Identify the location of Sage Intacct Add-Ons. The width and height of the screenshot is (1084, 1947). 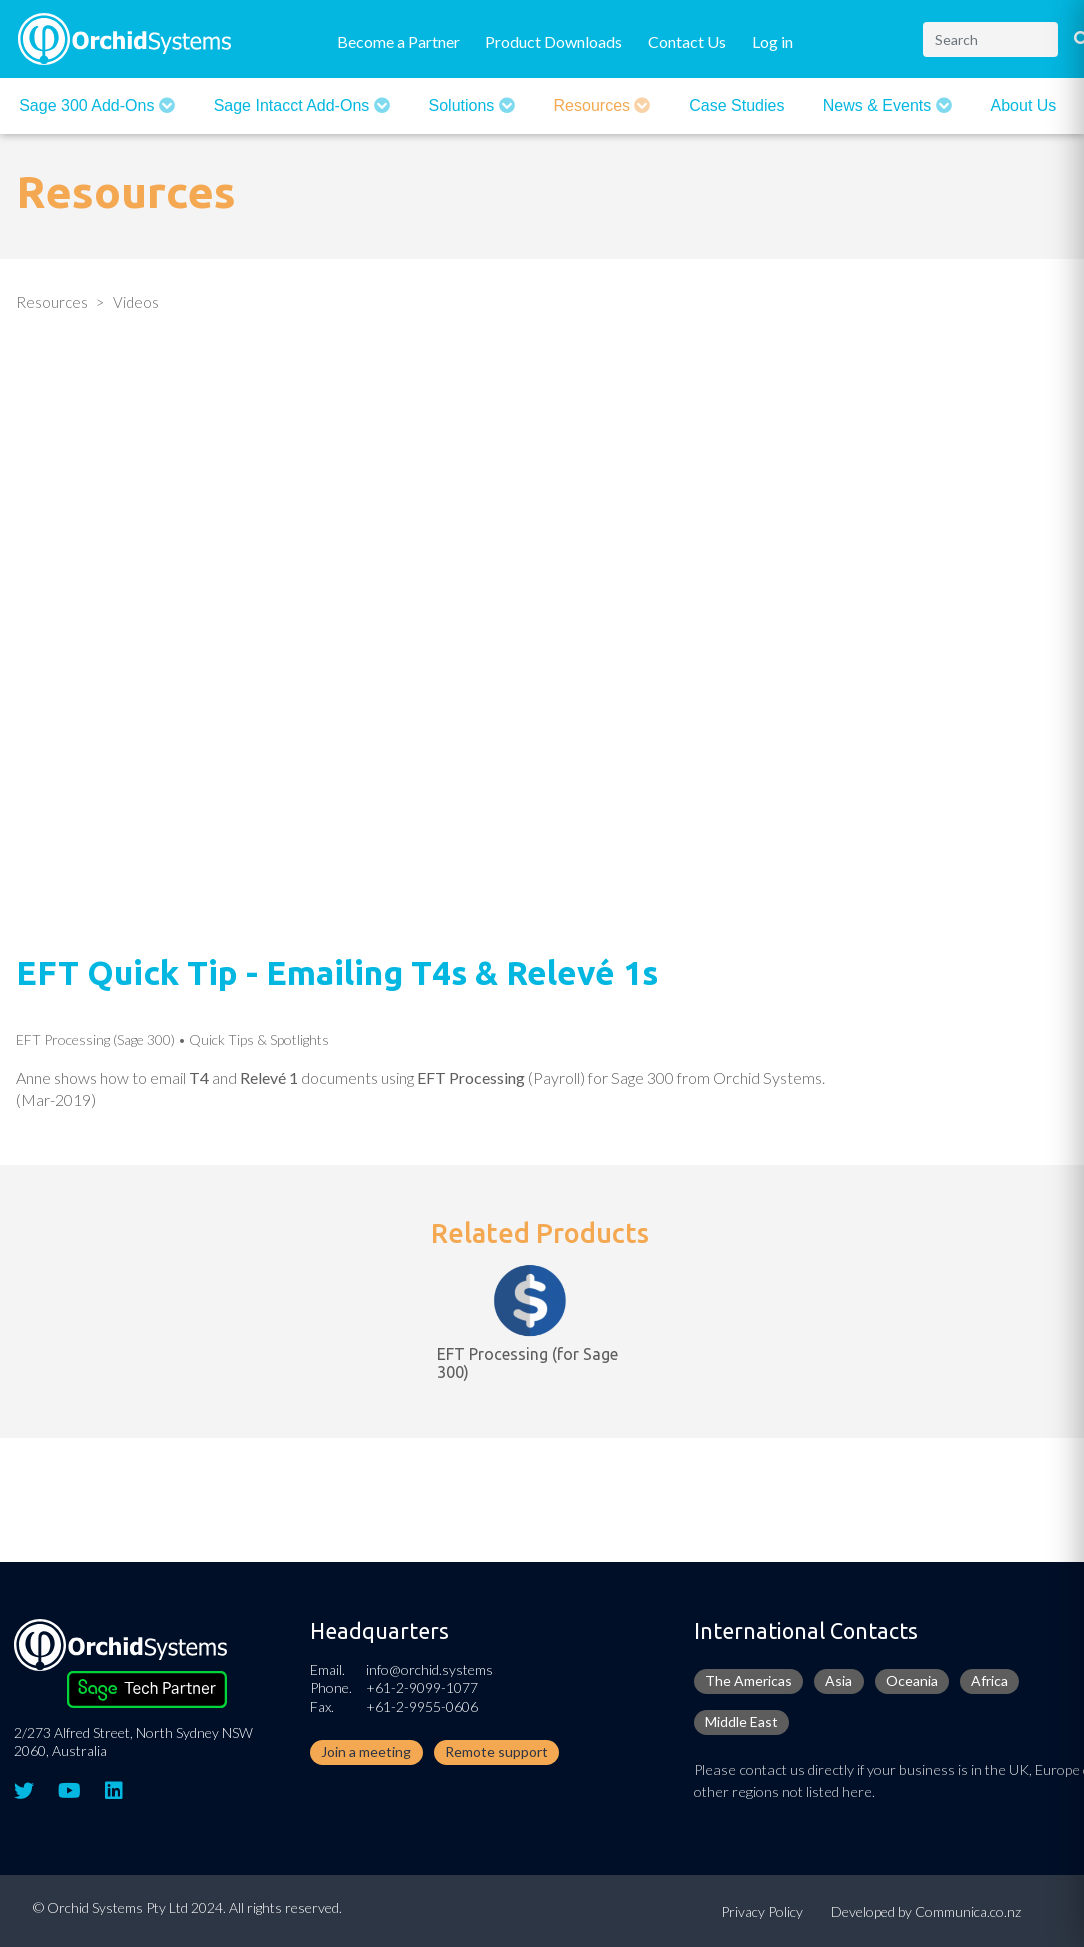
(294, 105).